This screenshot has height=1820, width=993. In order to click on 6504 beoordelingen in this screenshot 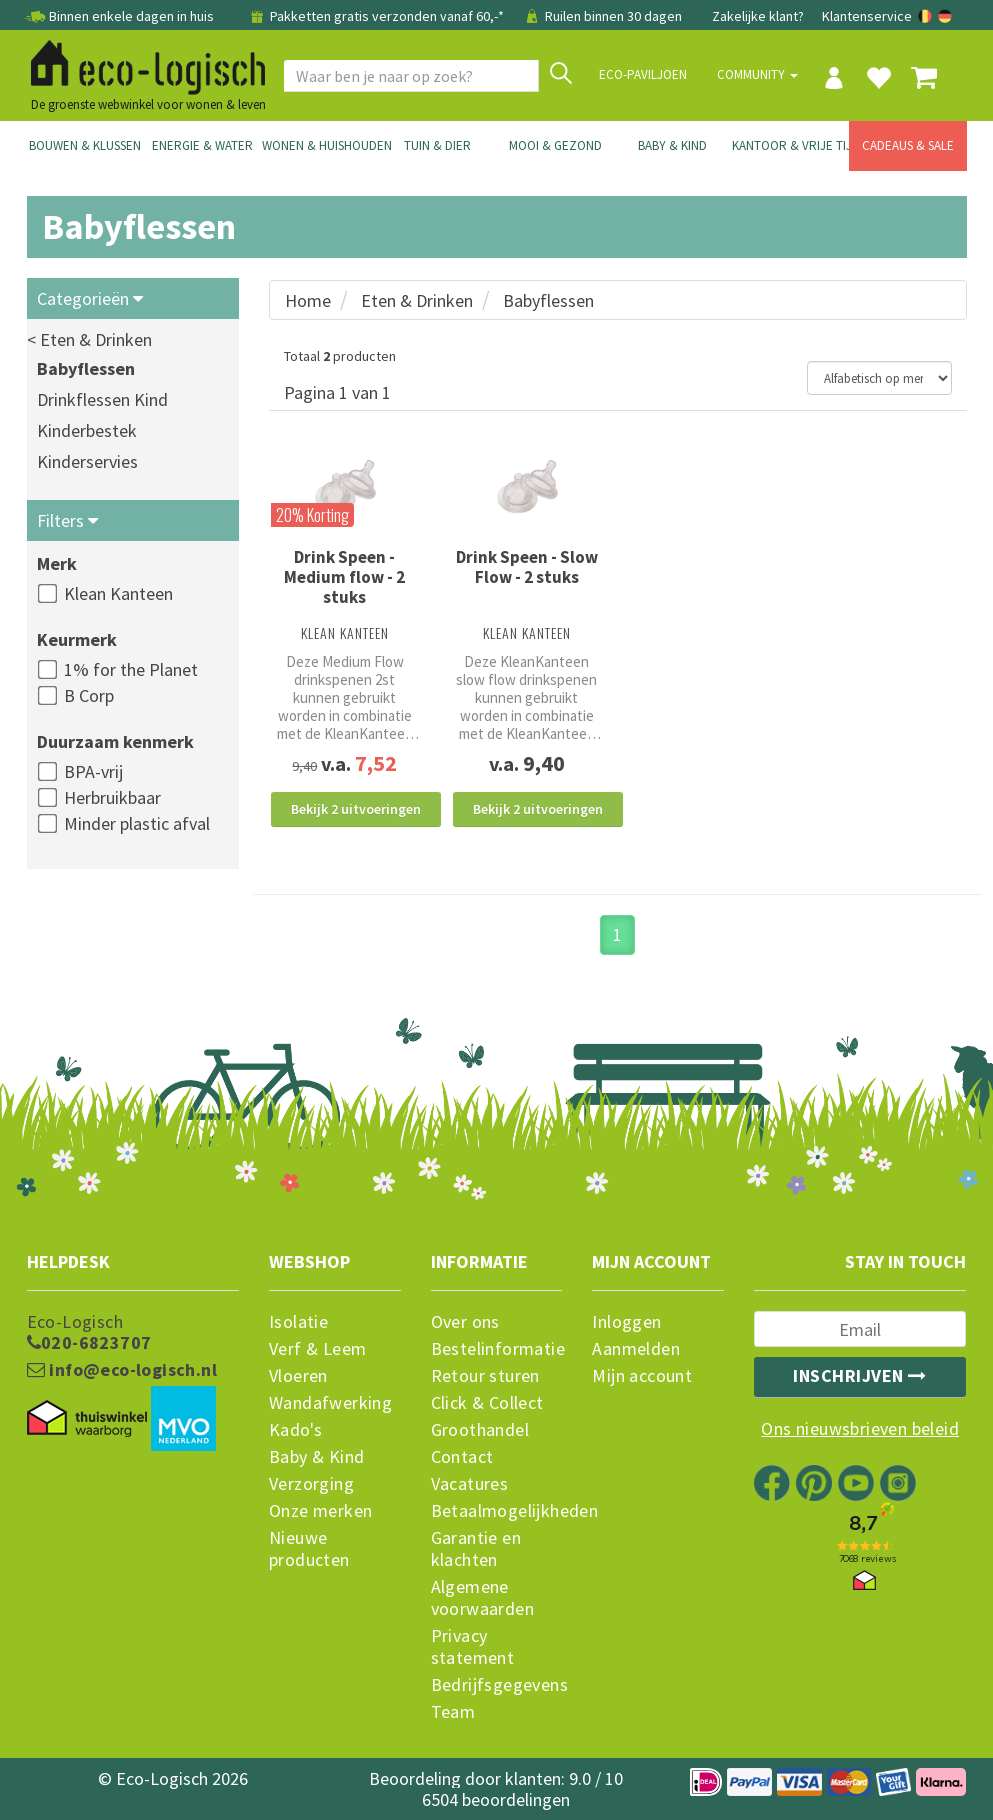, I will do `click(496, 1799)`.